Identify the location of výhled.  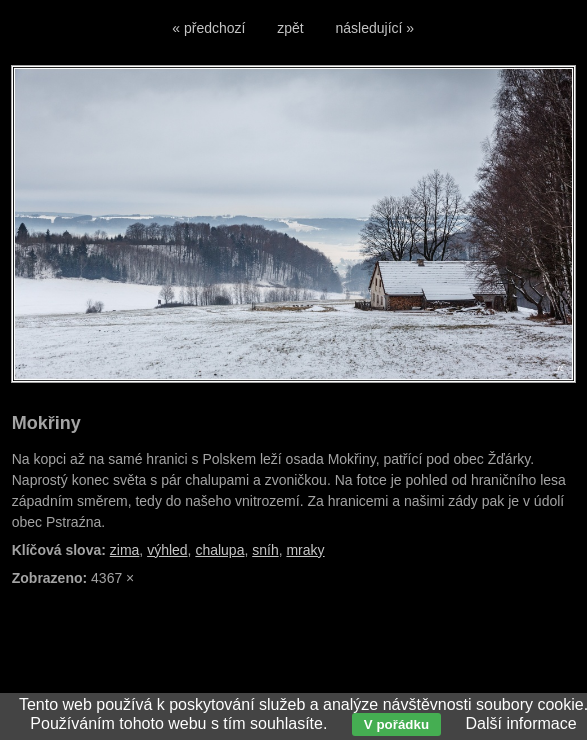
(167, 550).